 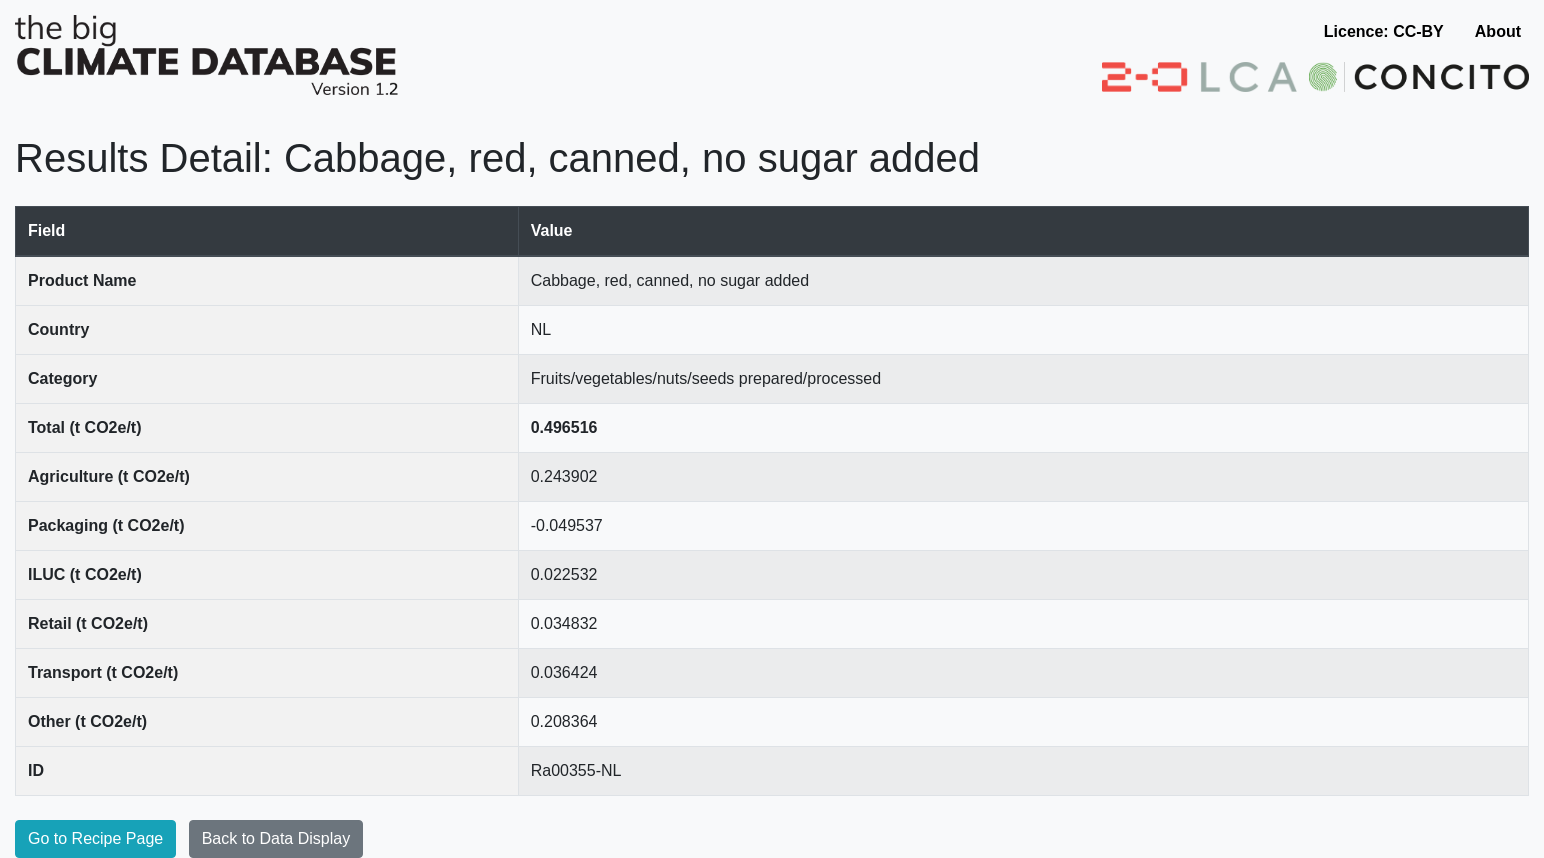 What do you see at coordinates (1498, 31) in the screenshot?
I see `About` at bounding box center [1498, 31].